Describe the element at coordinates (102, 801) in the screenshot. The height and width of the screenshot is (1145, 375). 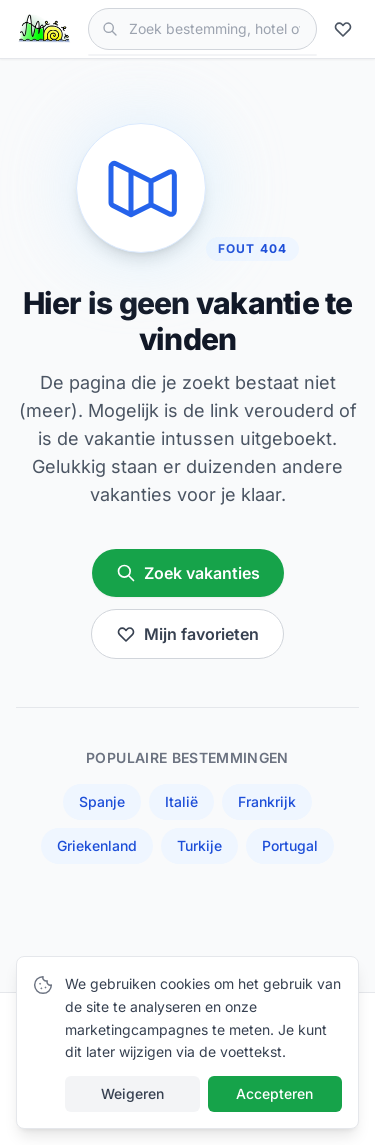
I see `Spanje` at that location.